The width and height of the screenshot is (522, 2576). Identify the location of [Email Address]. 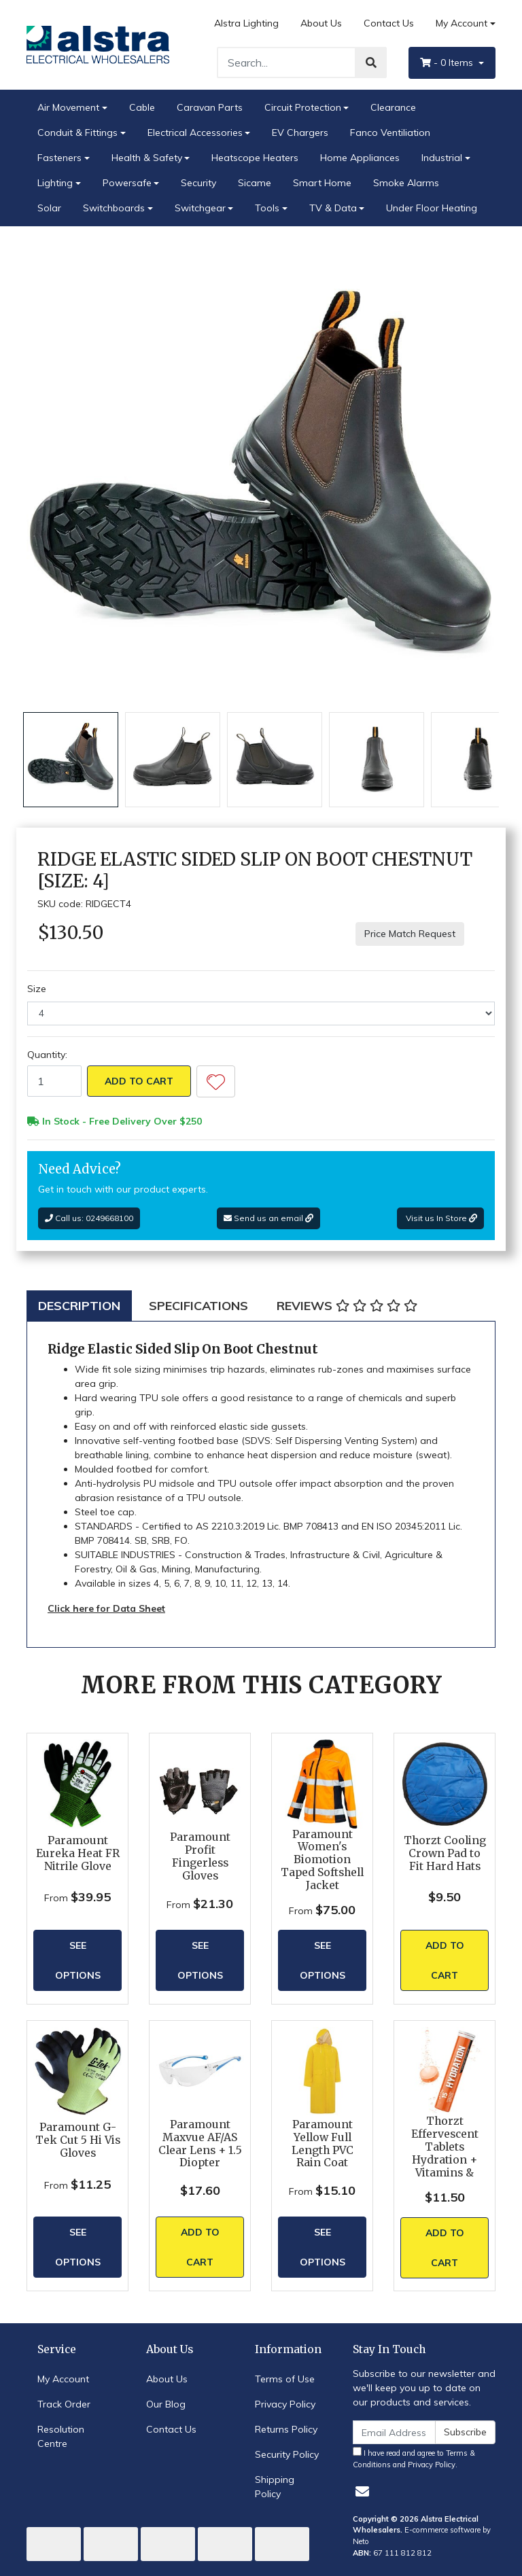
(394, 2432).